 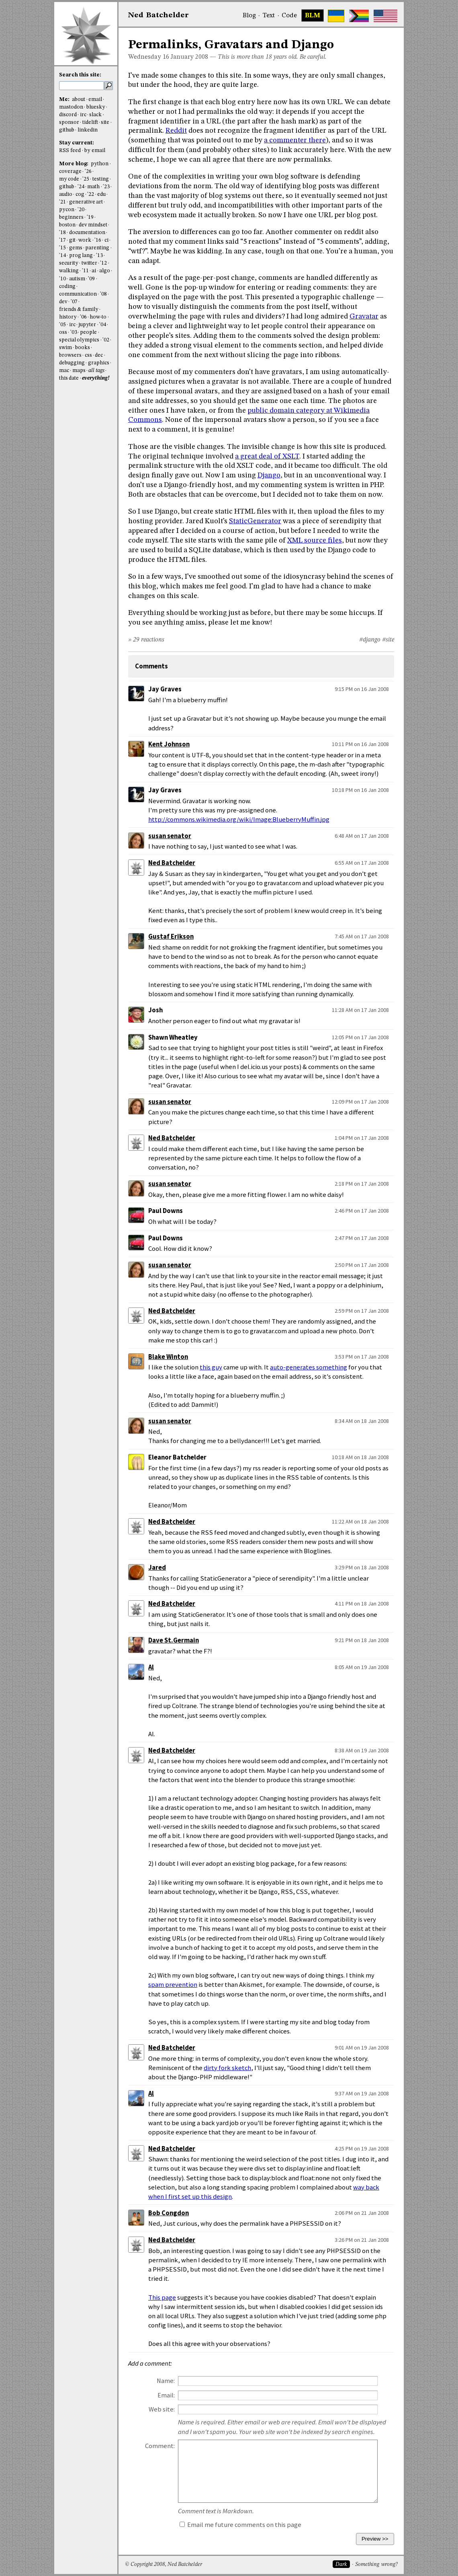 I want to click on '25, so click(x=85, y=179).